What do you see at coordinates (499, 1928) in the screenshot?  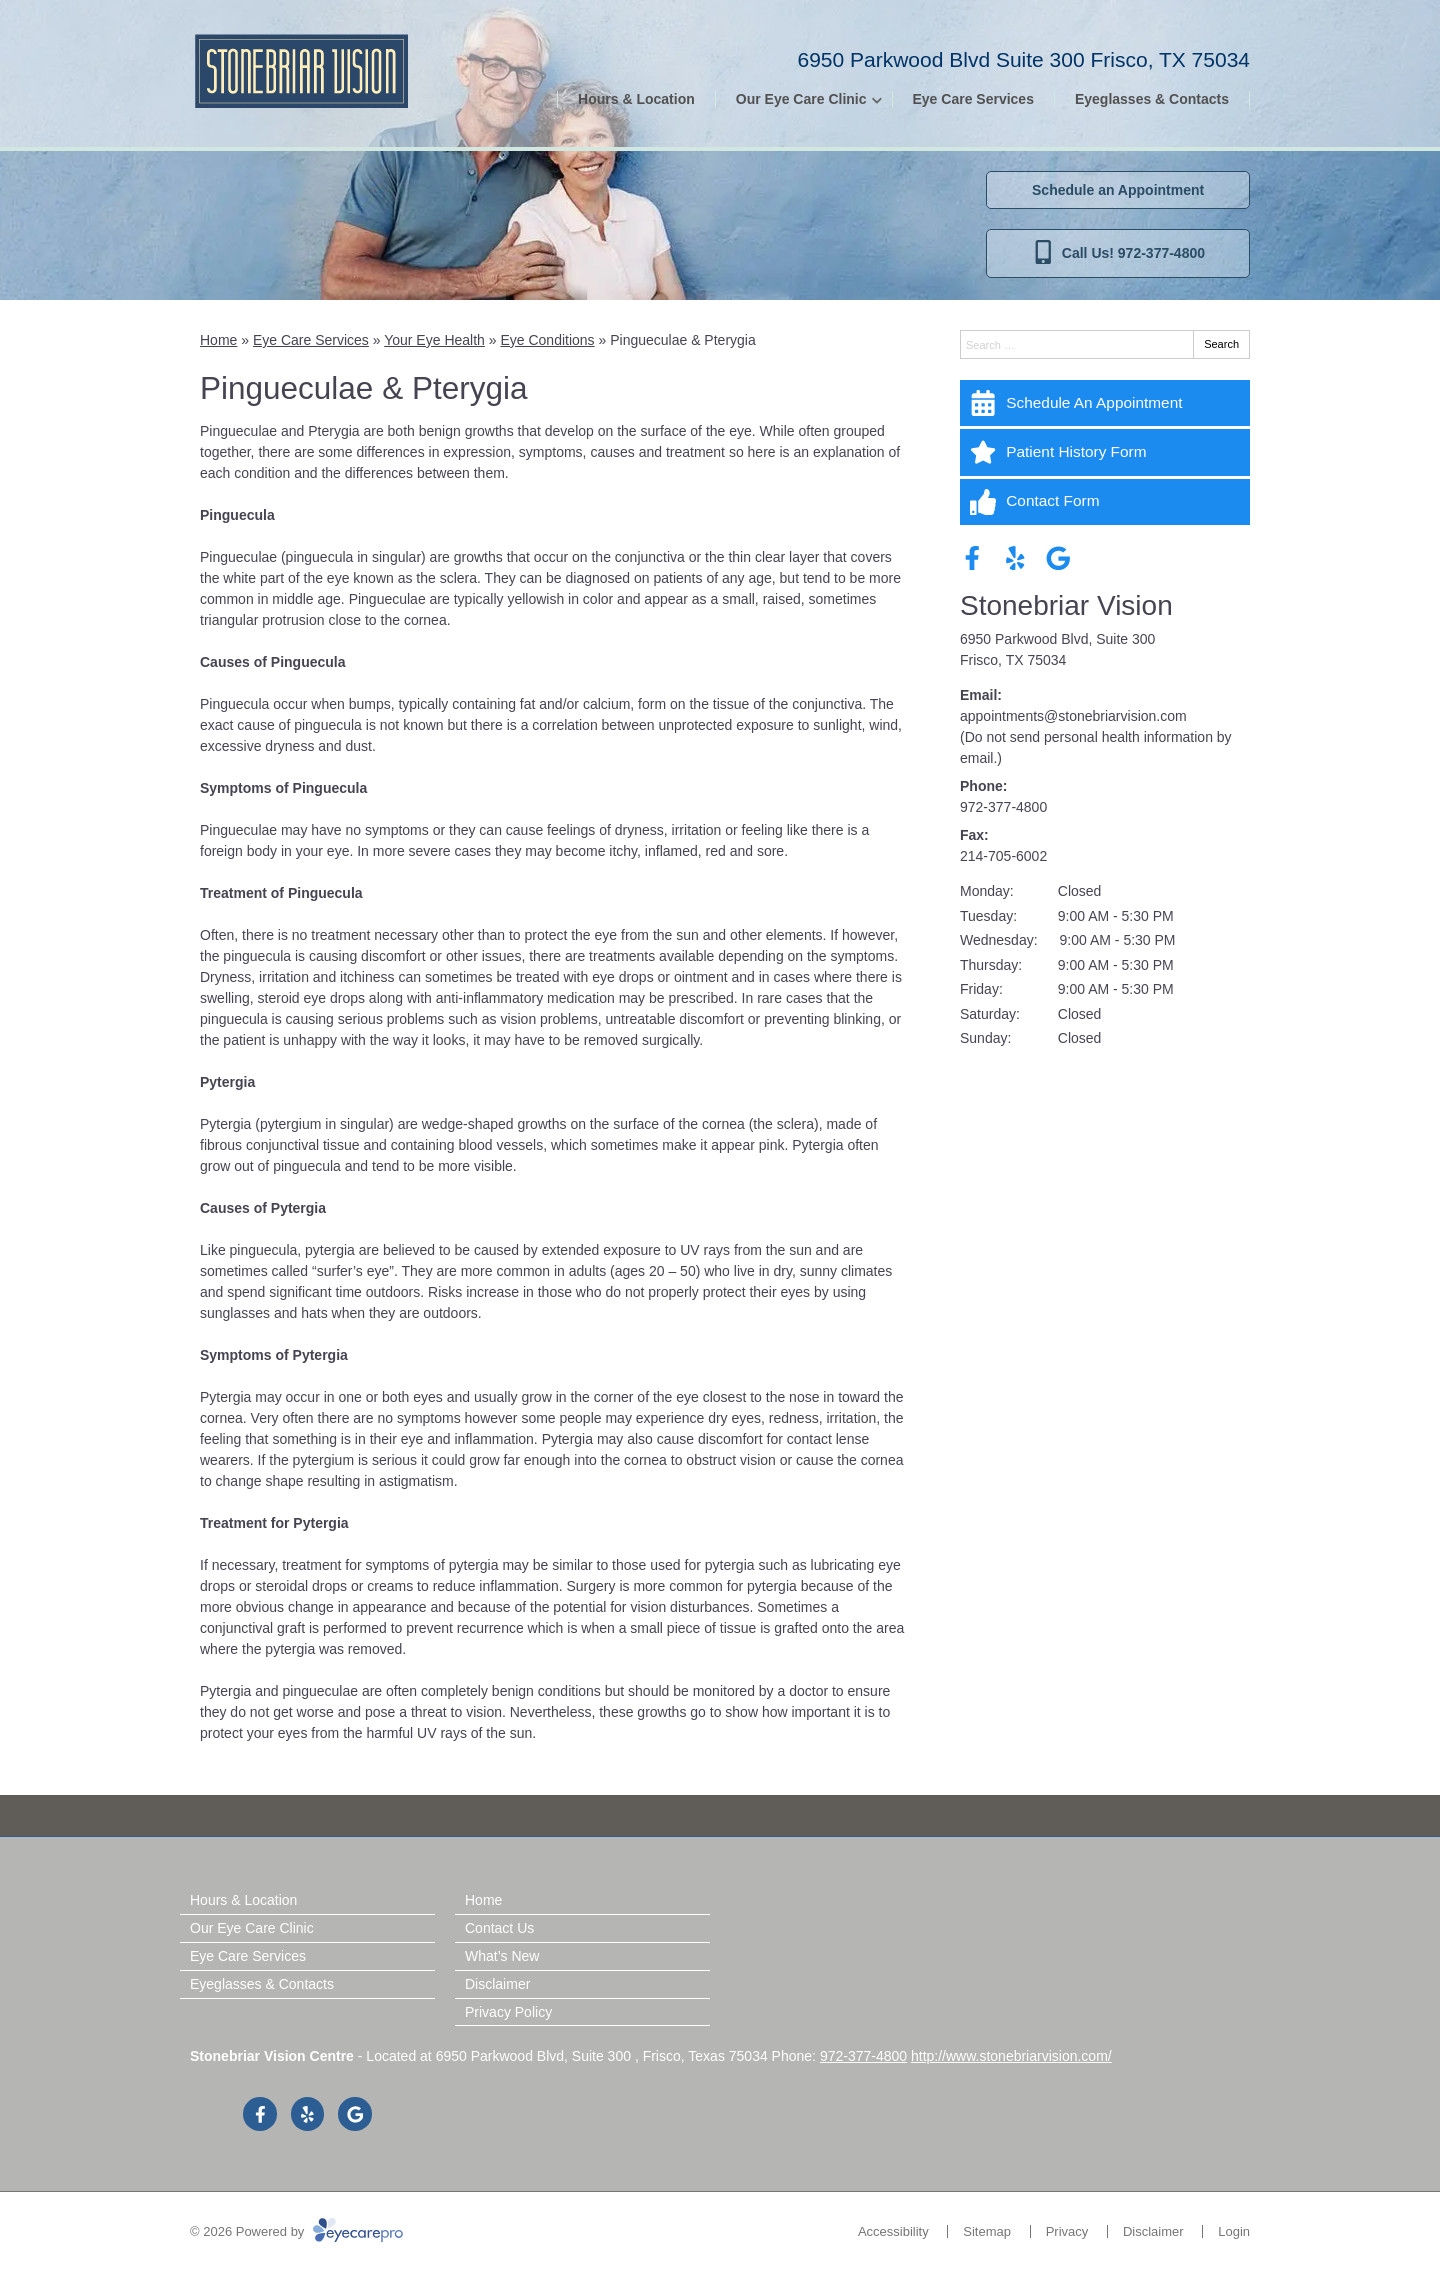 I see `Contact Us` at bounding box center [499, 1928].